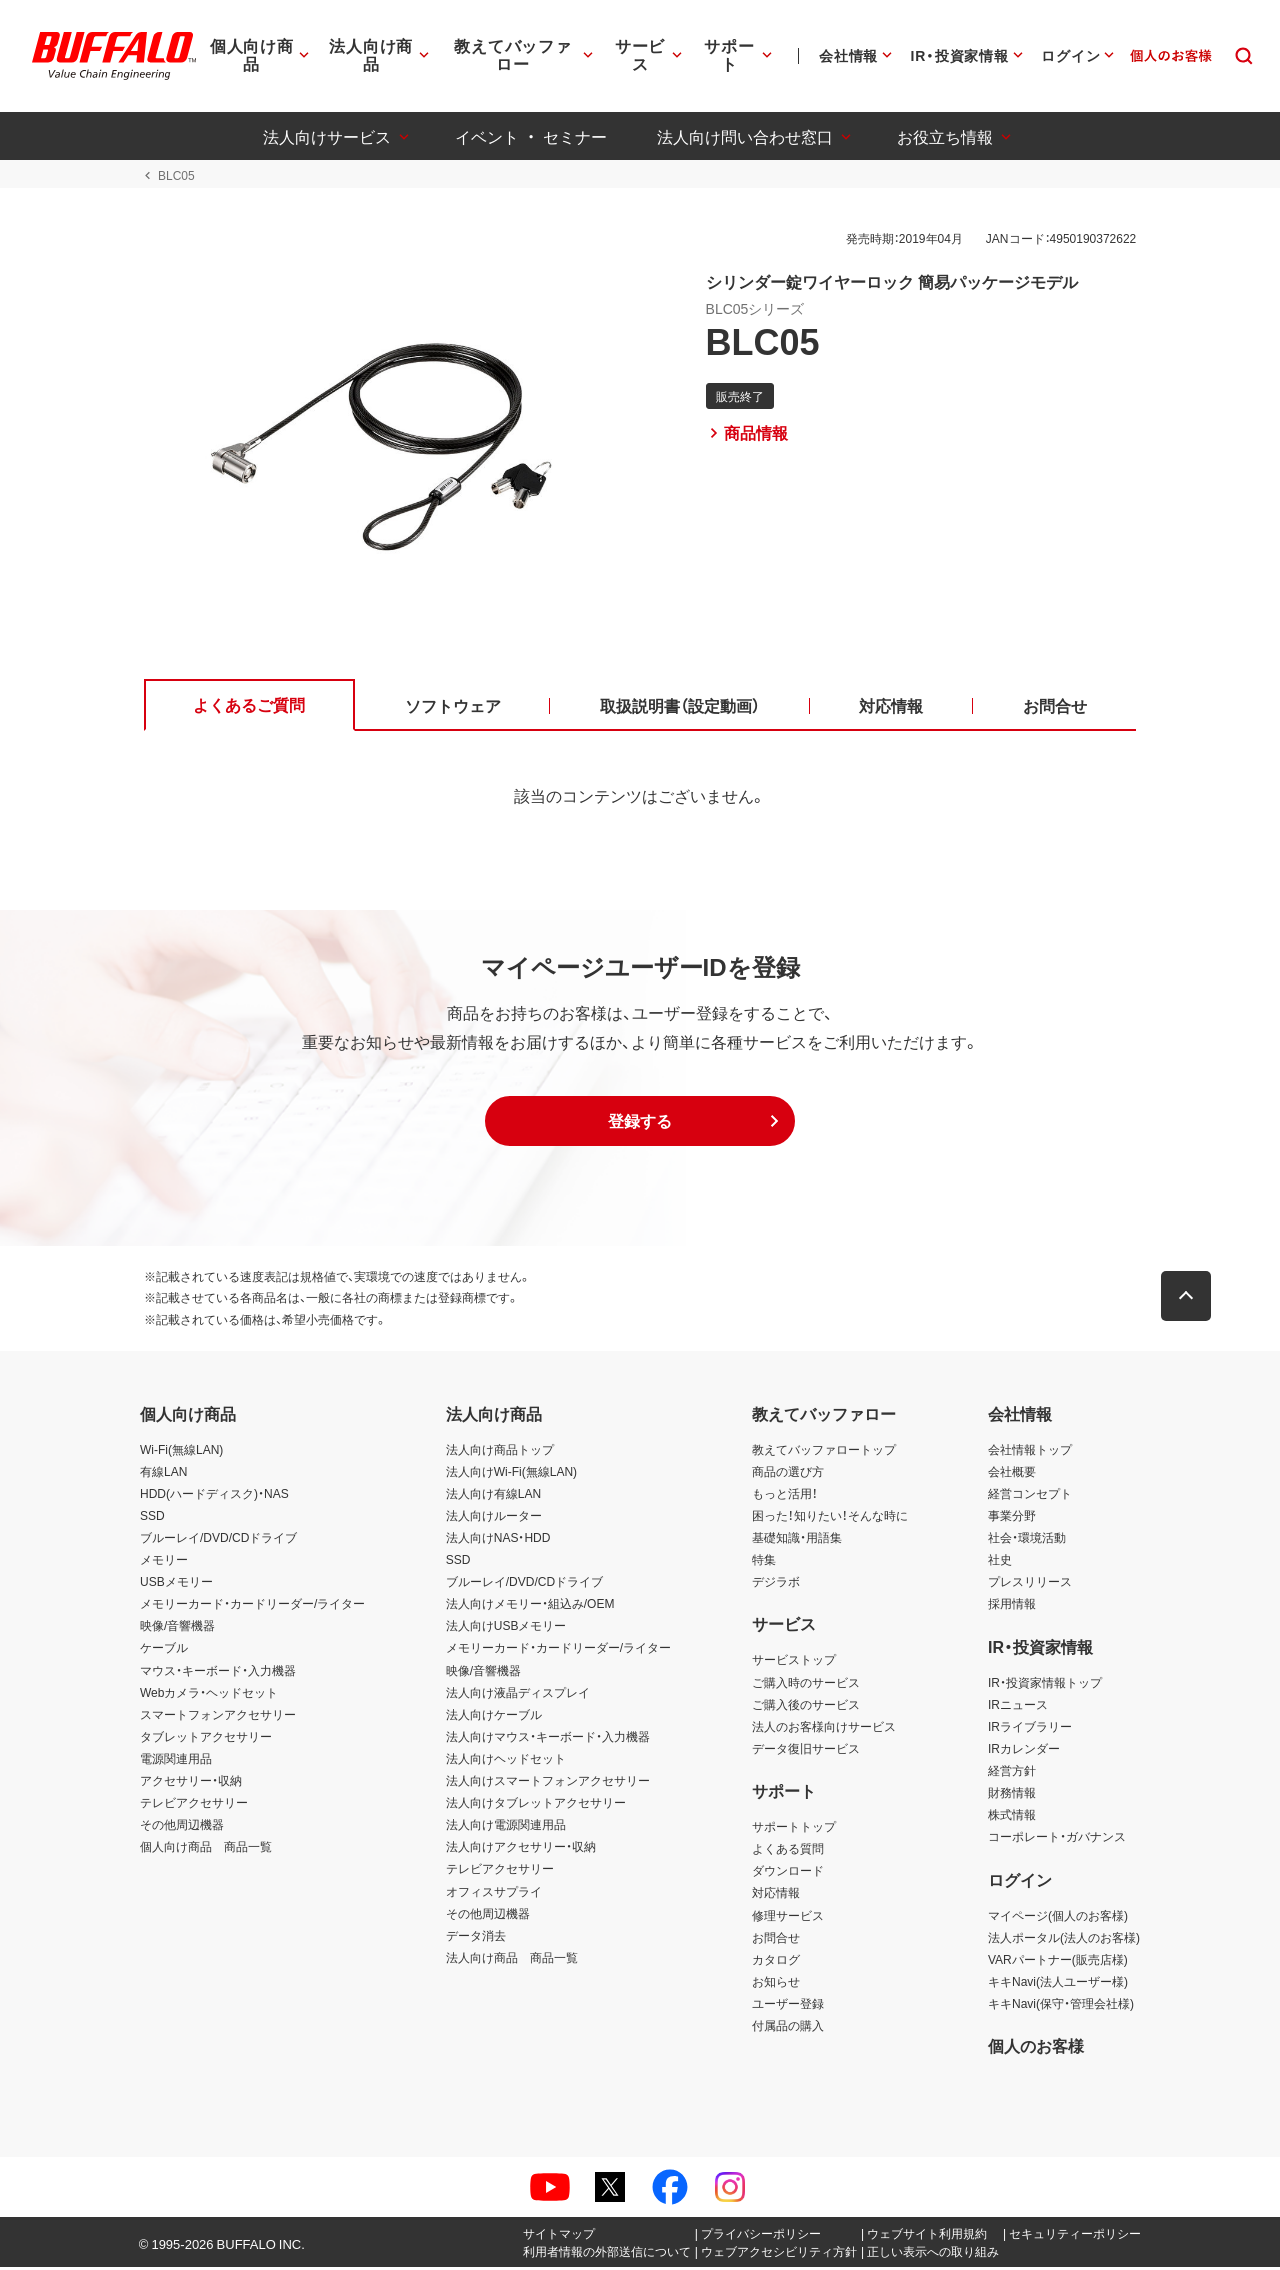 Image resolution: width=1280 pixels, height=2270 pixels. What do you see at coordinates (209, 1694) in the screenshot?
I see `Webカメラ・ヘッドセット` at bounding box center [209, 1694].